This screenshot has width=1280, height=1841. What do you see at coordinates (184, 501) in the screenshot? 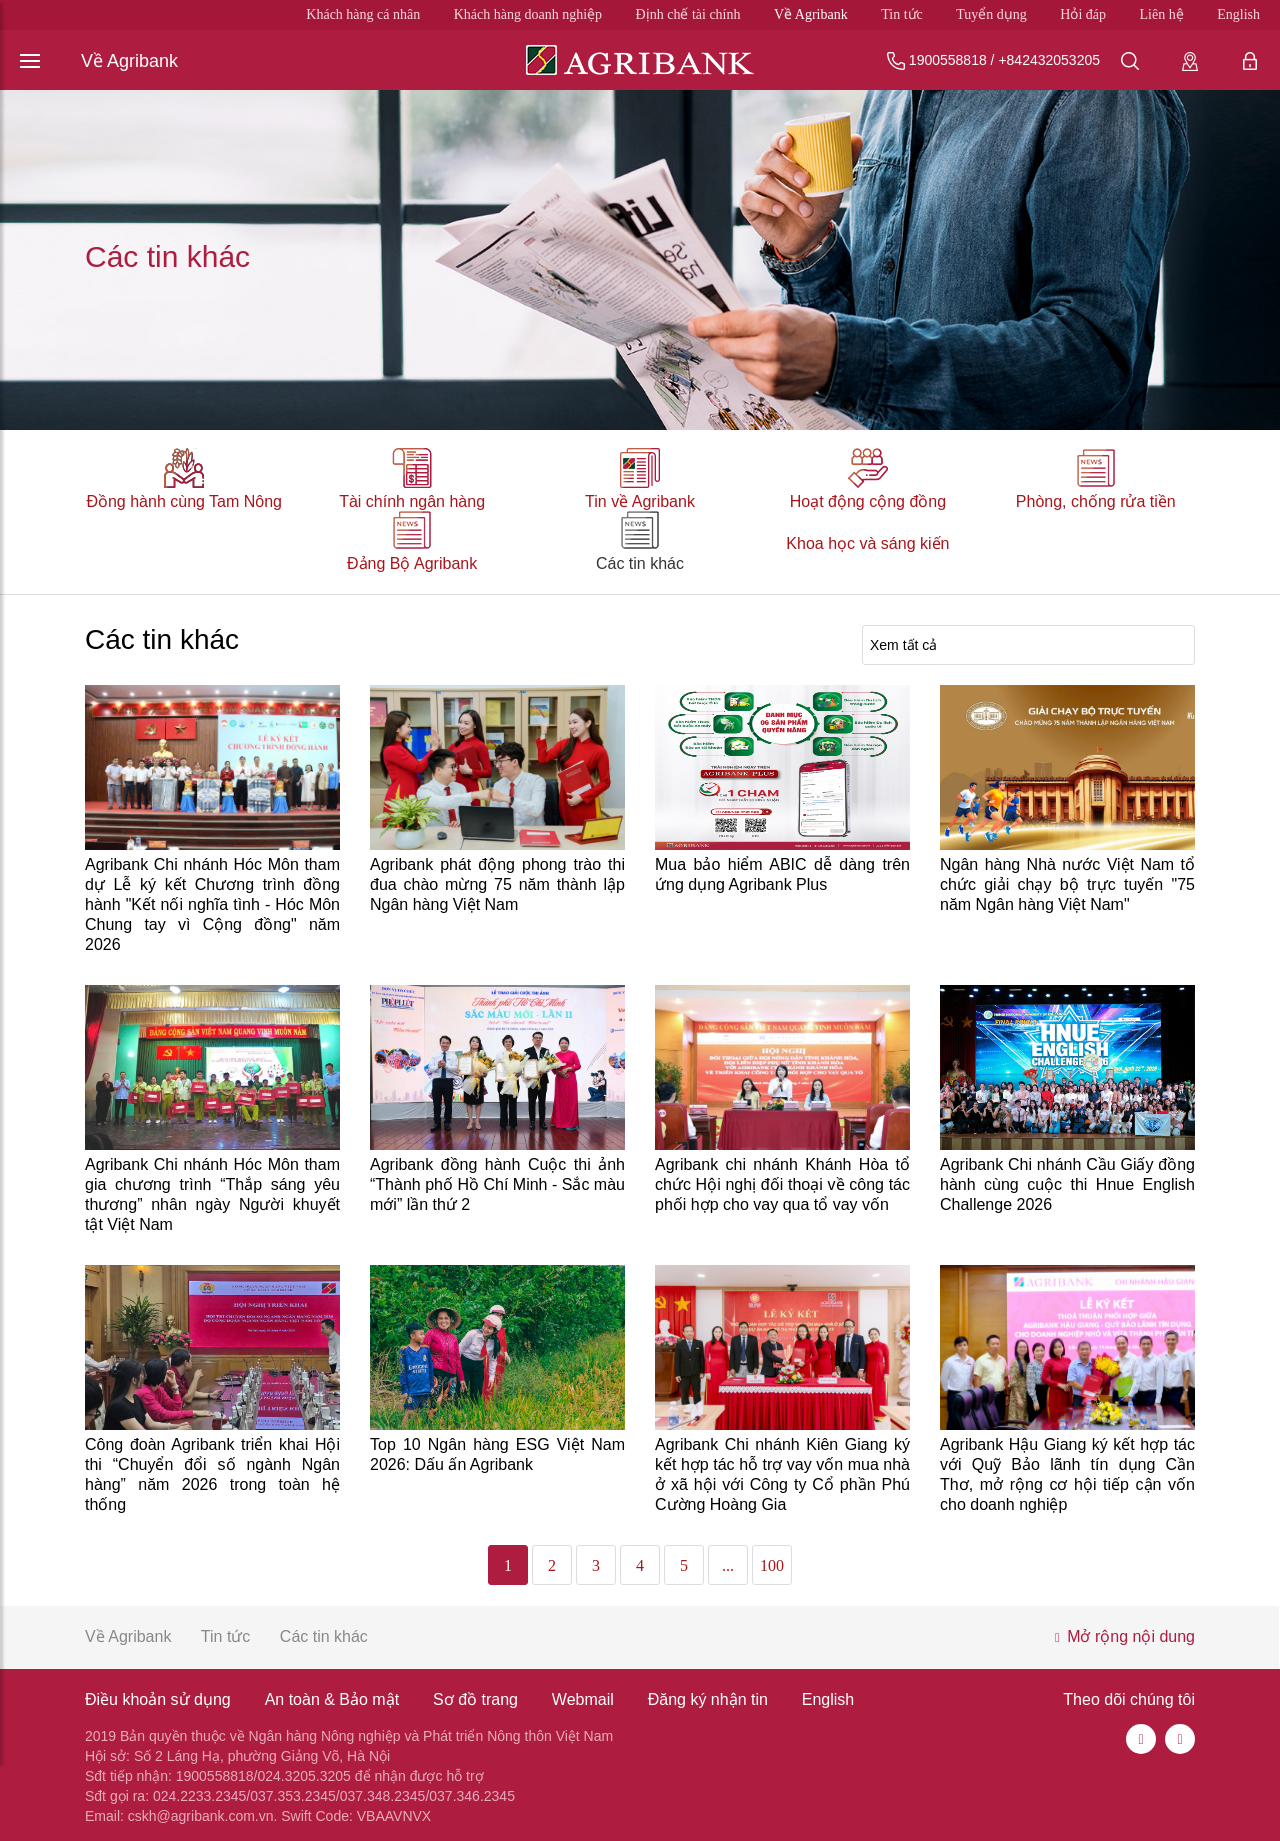
I see `Đồng hành cùng Tam Nông` at bounding box center [184, 501].